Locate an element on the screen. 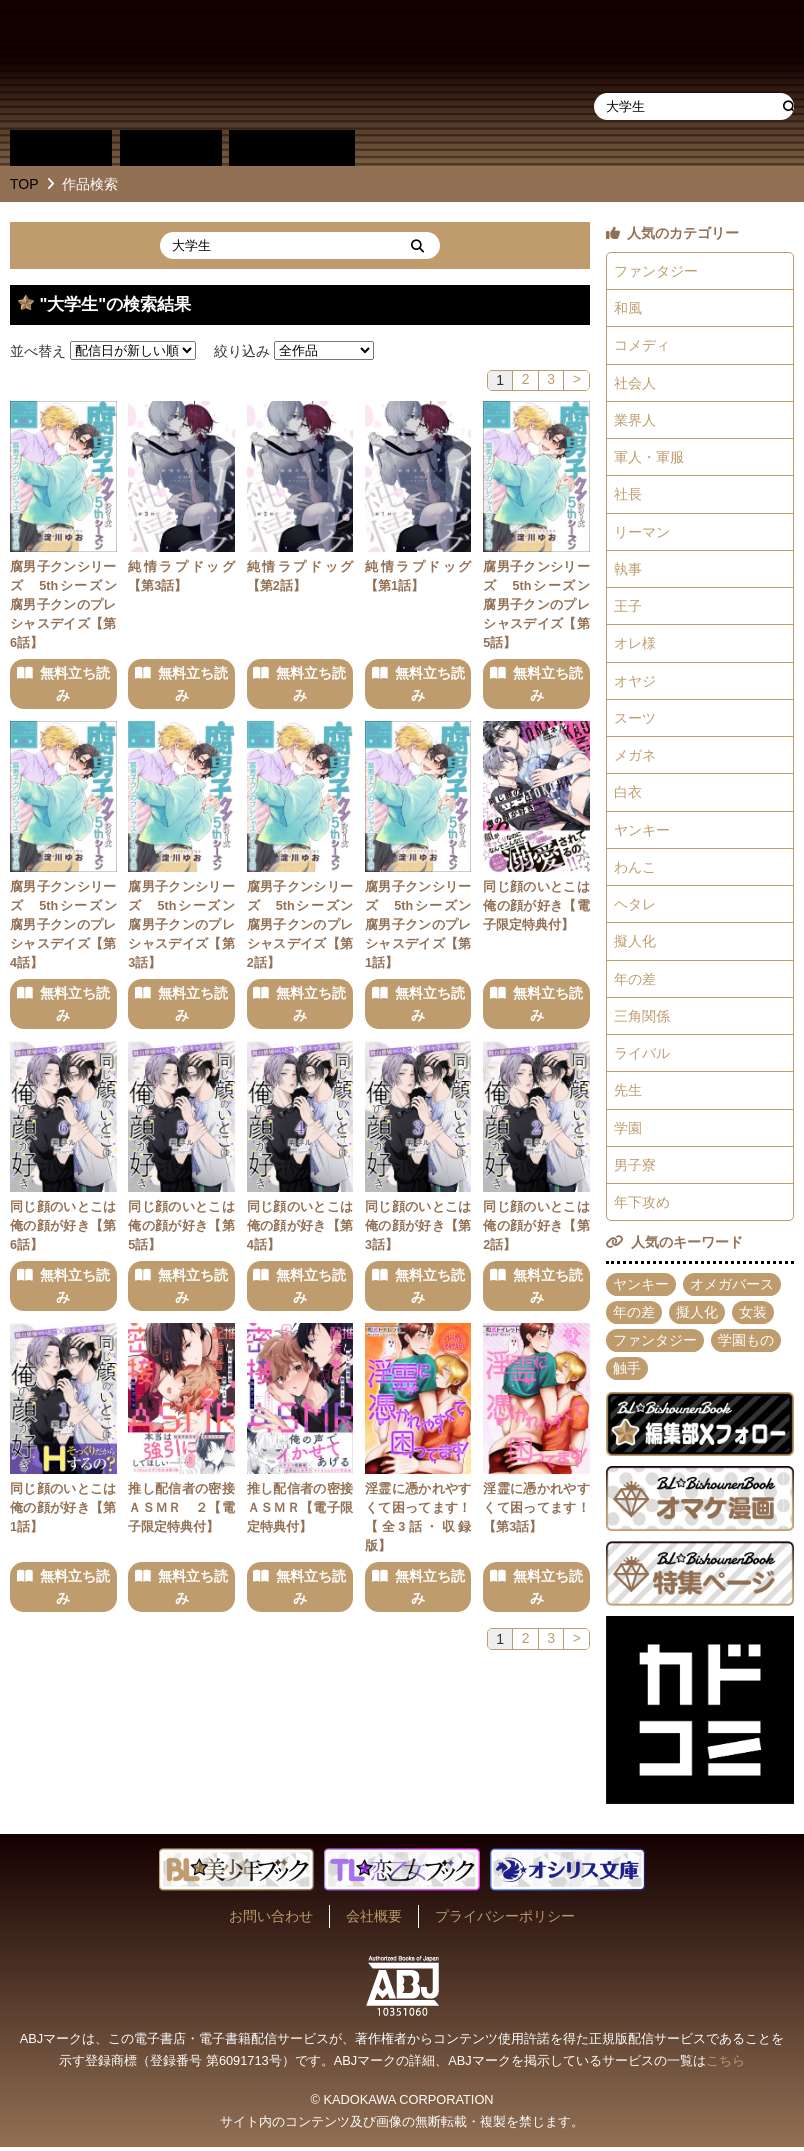 The image size is (804, 2151). 社長 is located at coordinates (628, 495).